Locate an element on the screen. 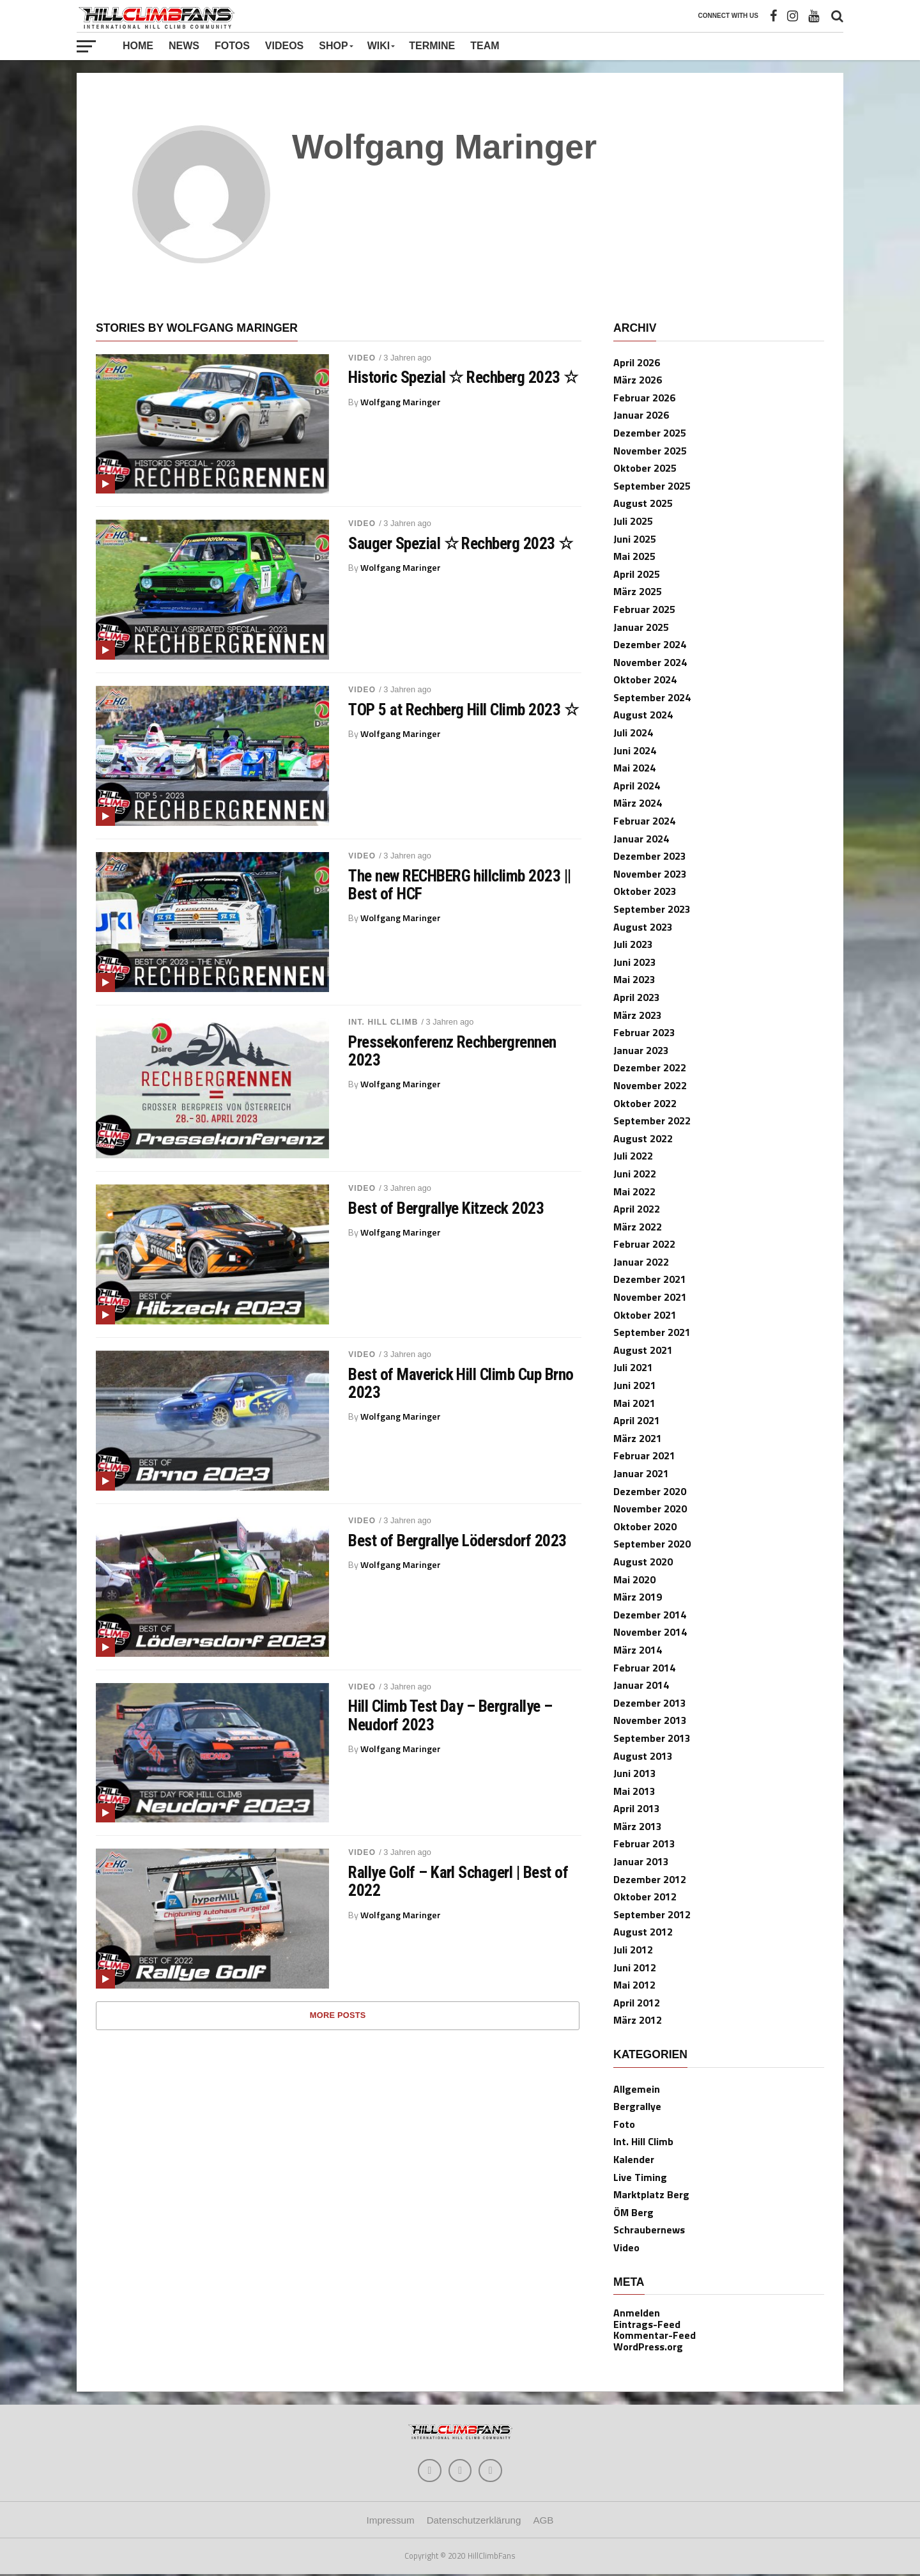  November 2014 is located at coordinates (650, 1632).